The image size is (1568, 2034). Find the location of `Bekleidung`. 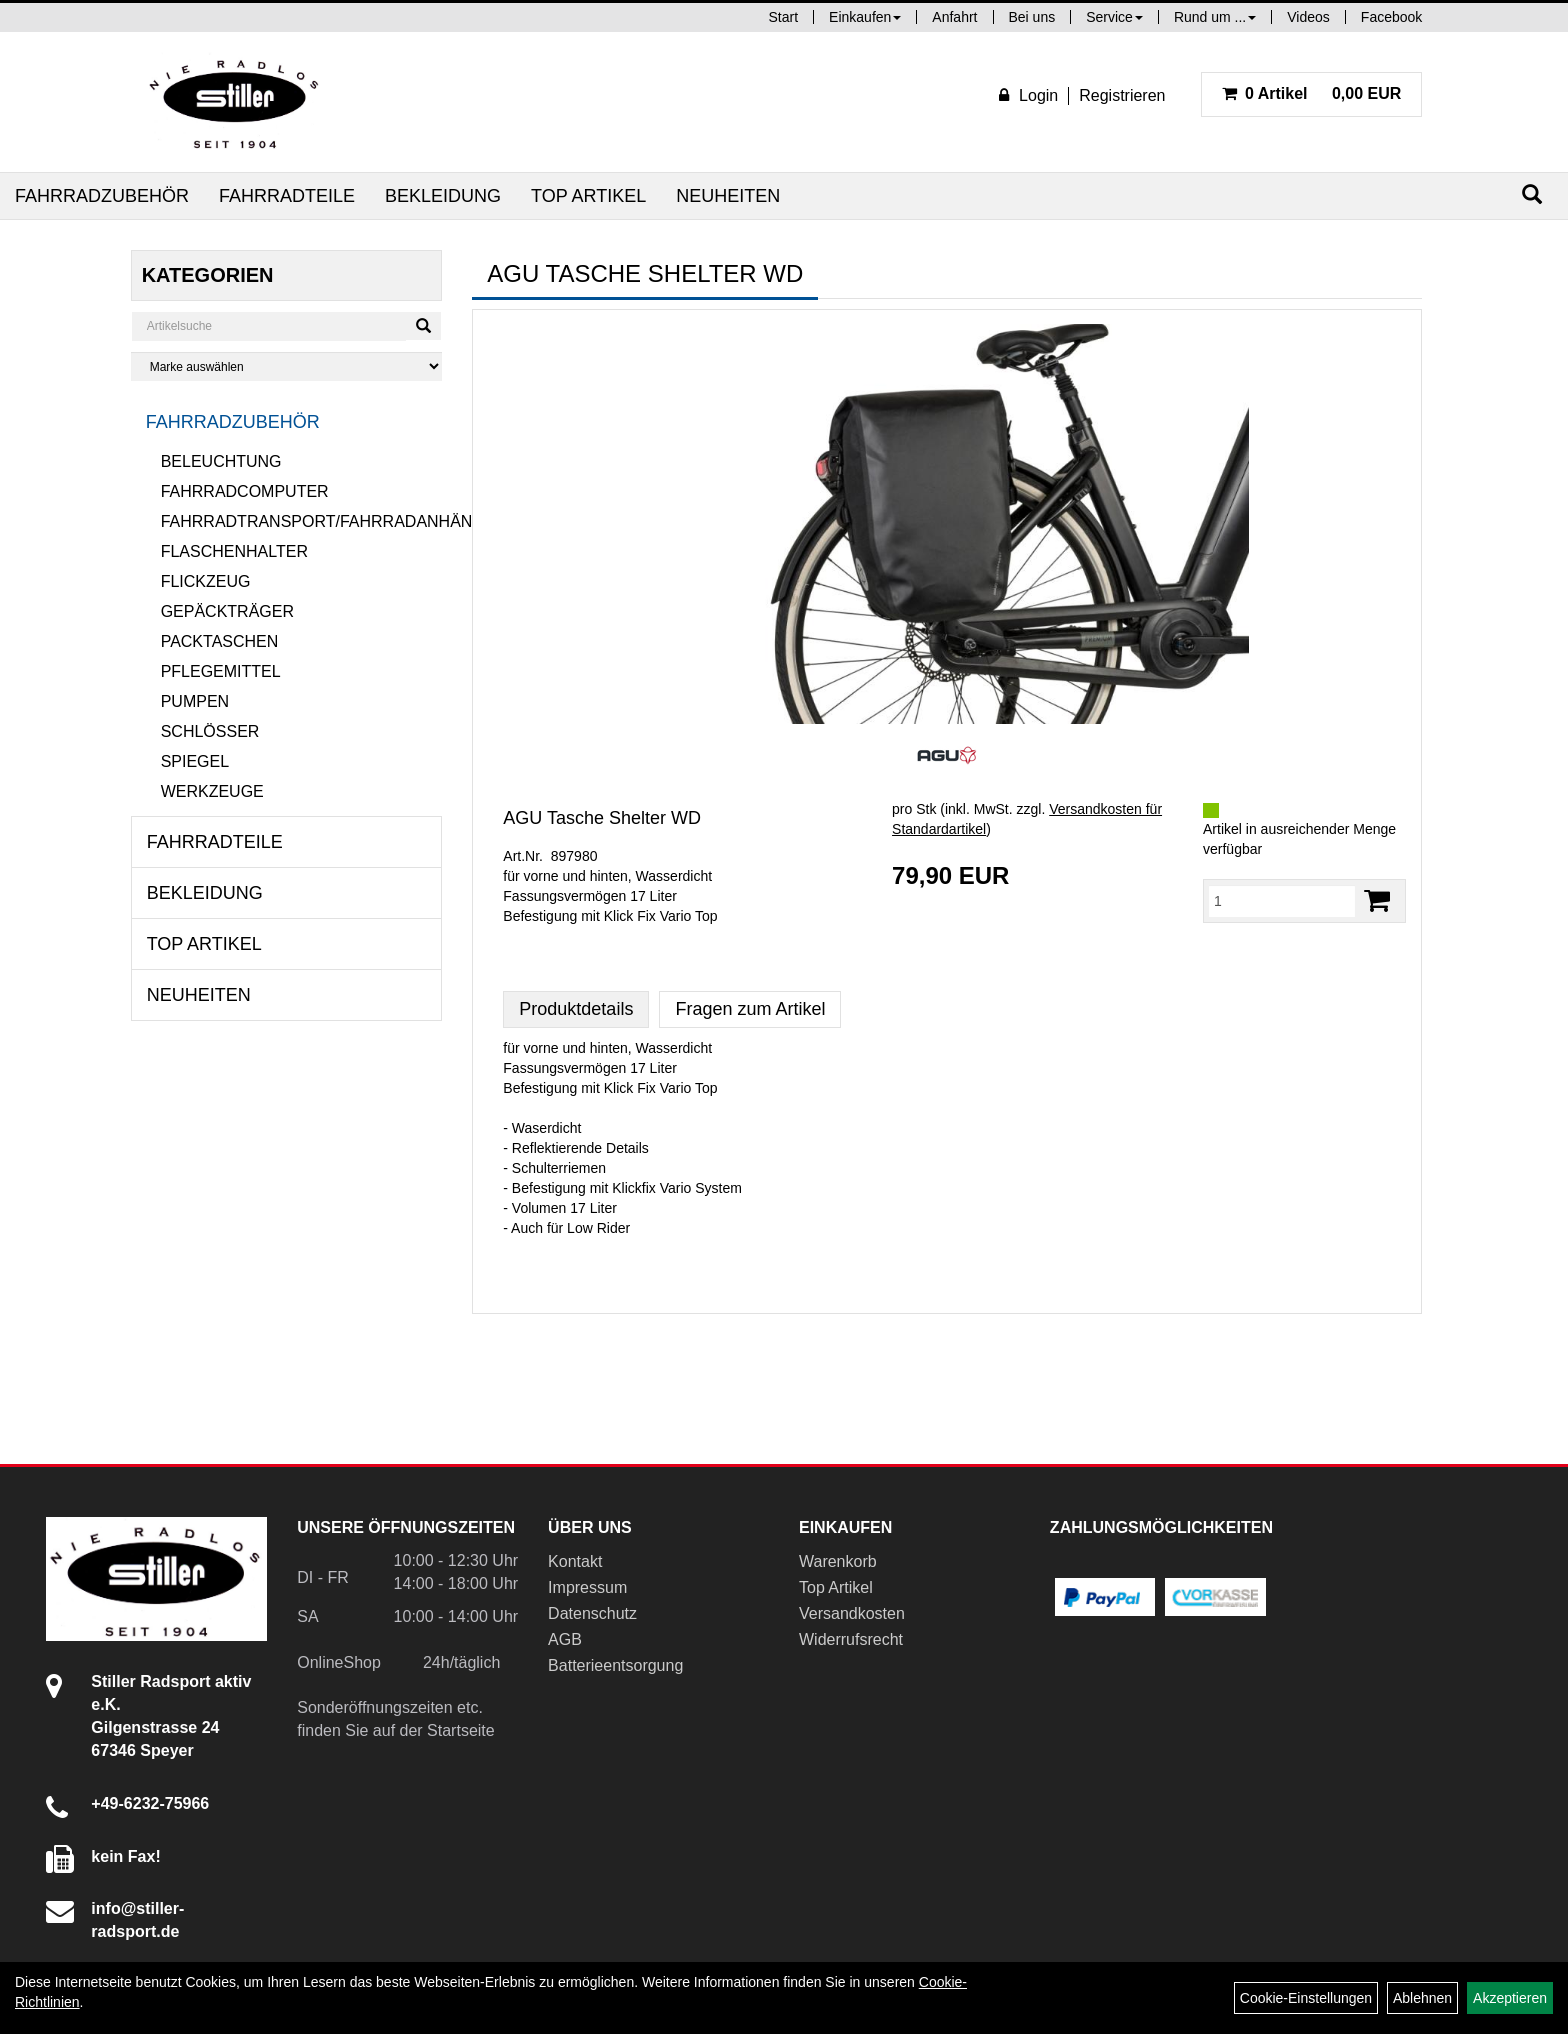

Bekleidung is located at coordinates (443, 196).